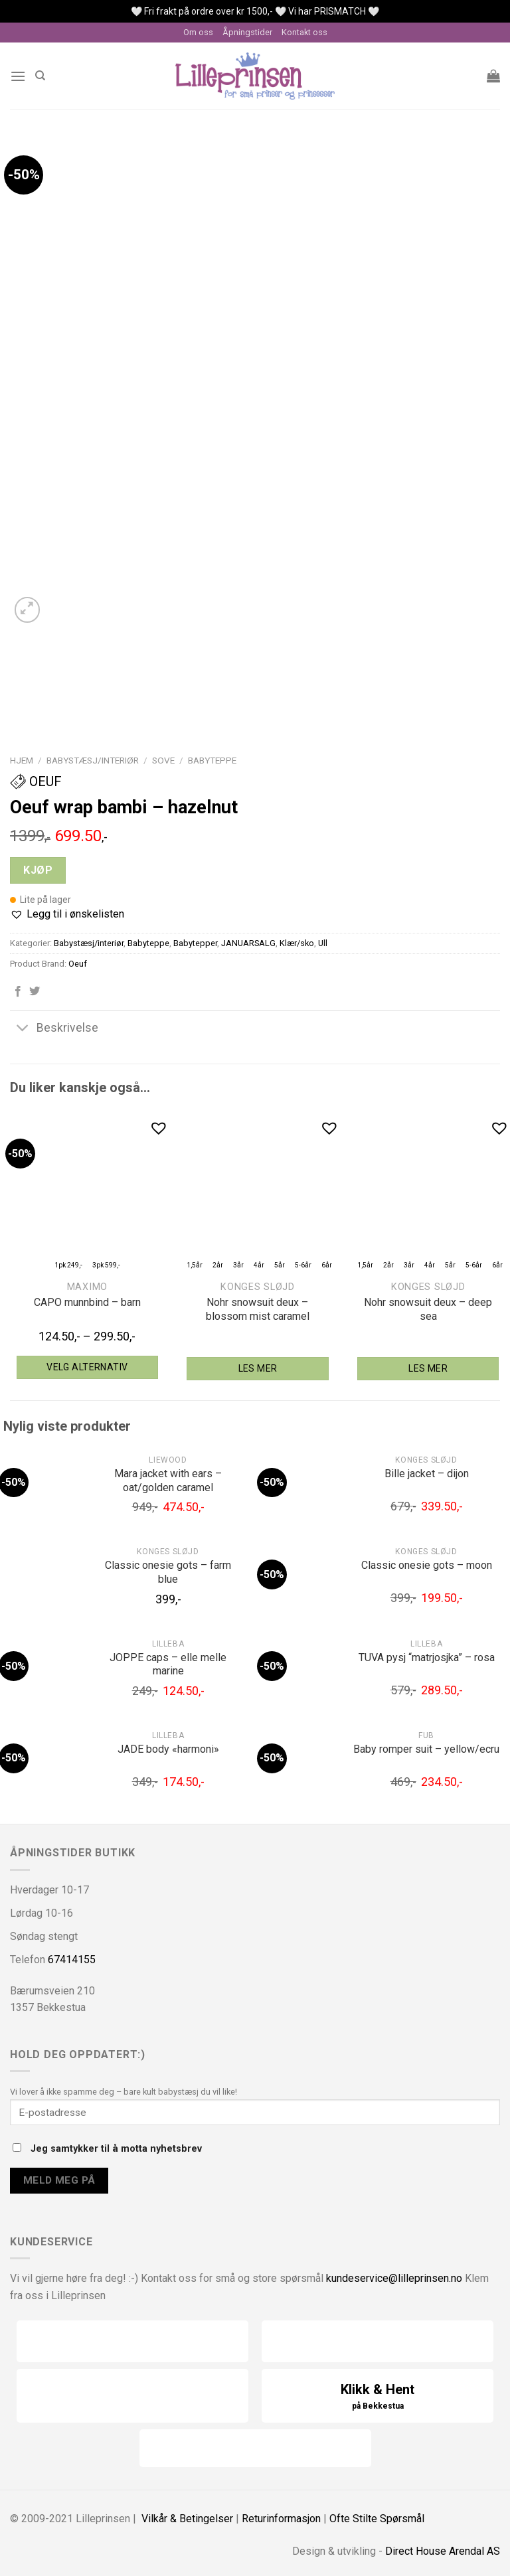 The image size is (510, 2576). Describe the element at coordinates (304, 32) in the screenshot. I see `Kontakt oss` at that location.